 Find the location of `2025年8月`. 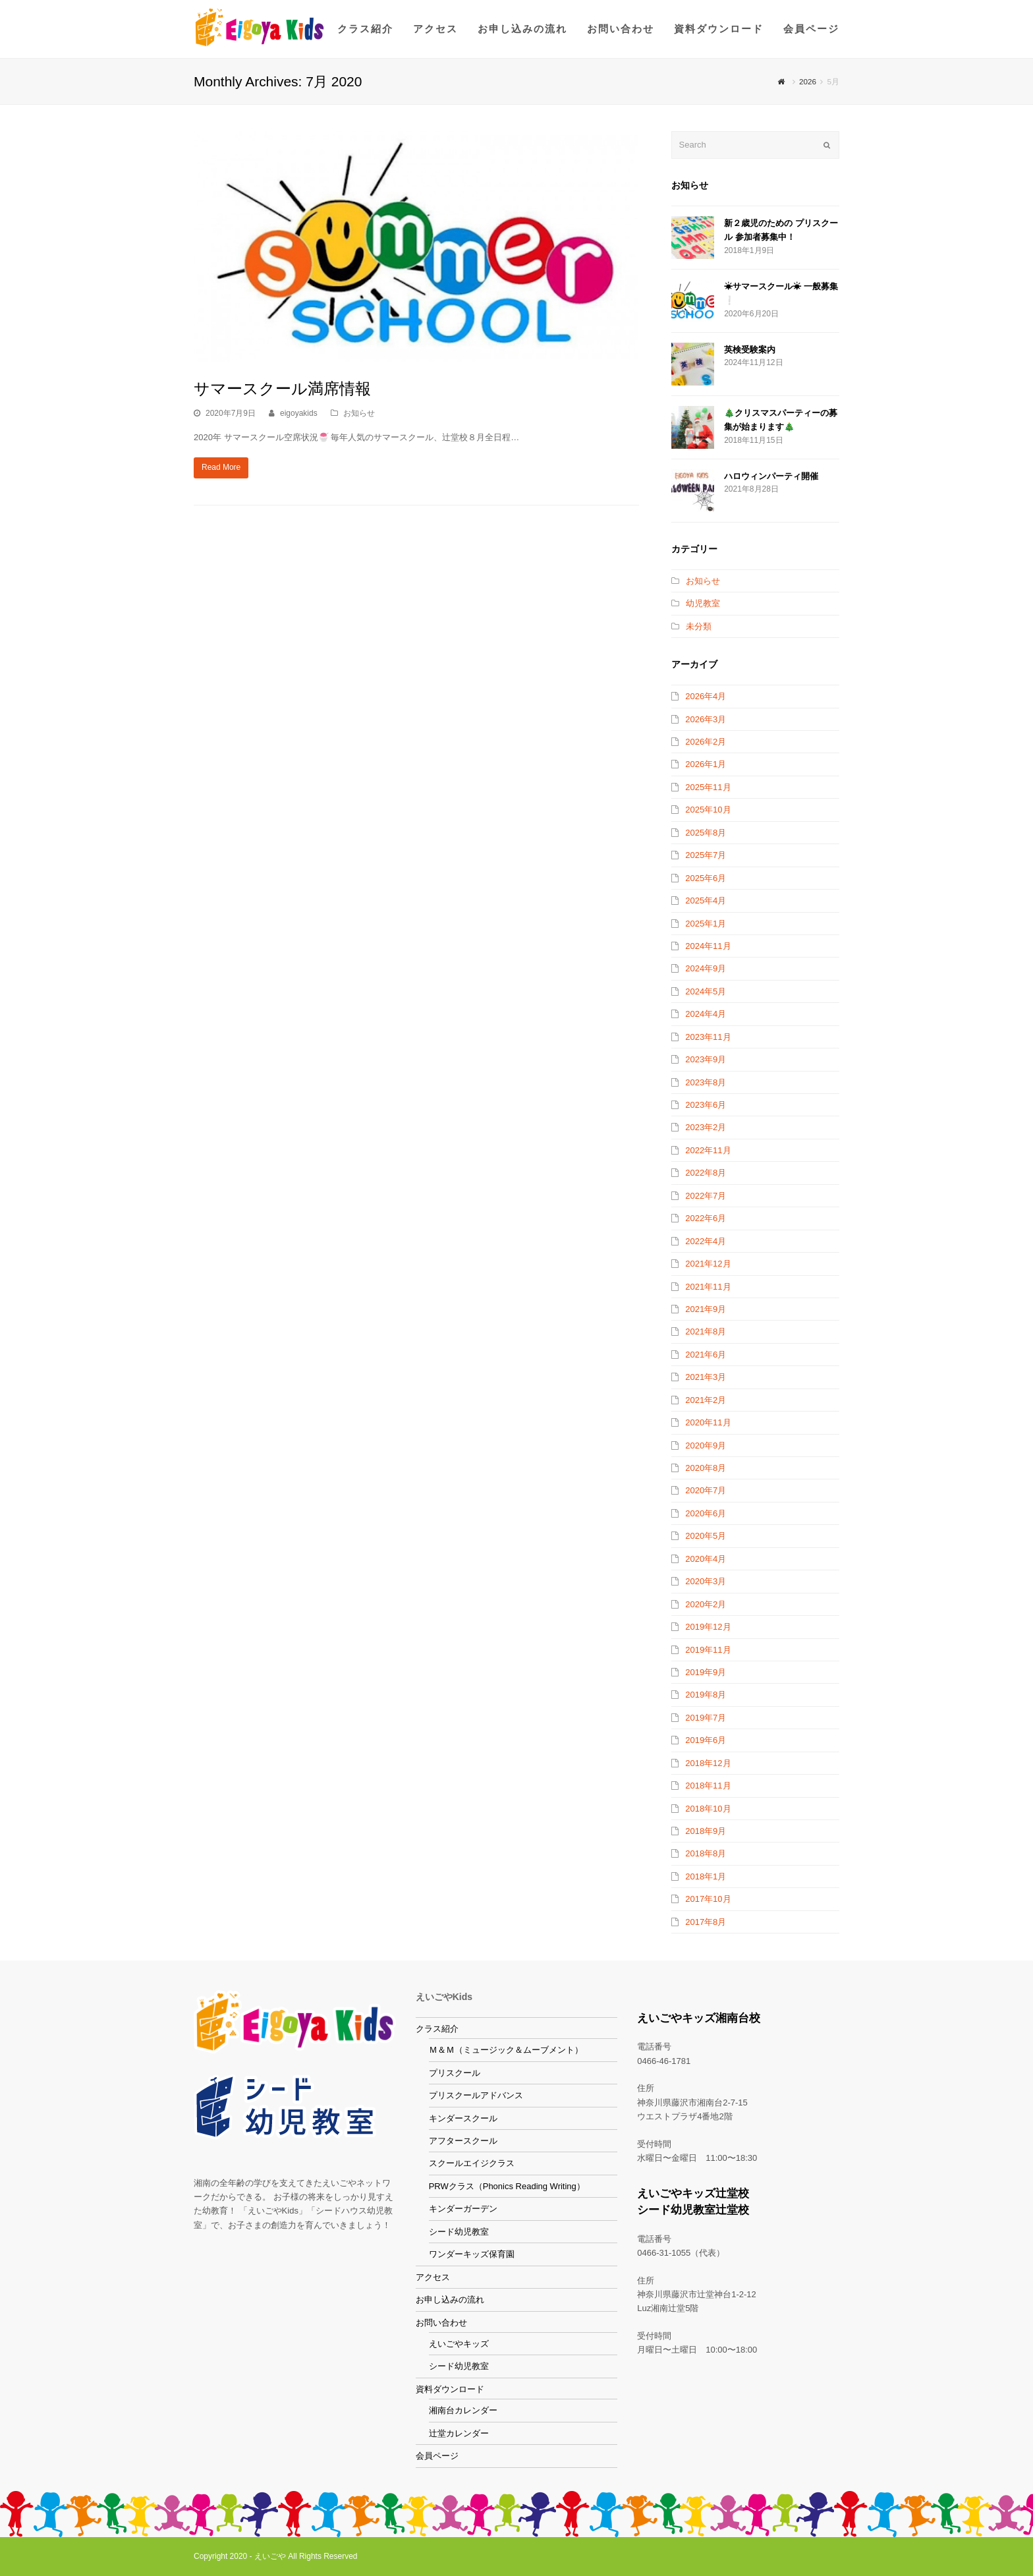

2025年8月 is located at coordinates (705, 833).